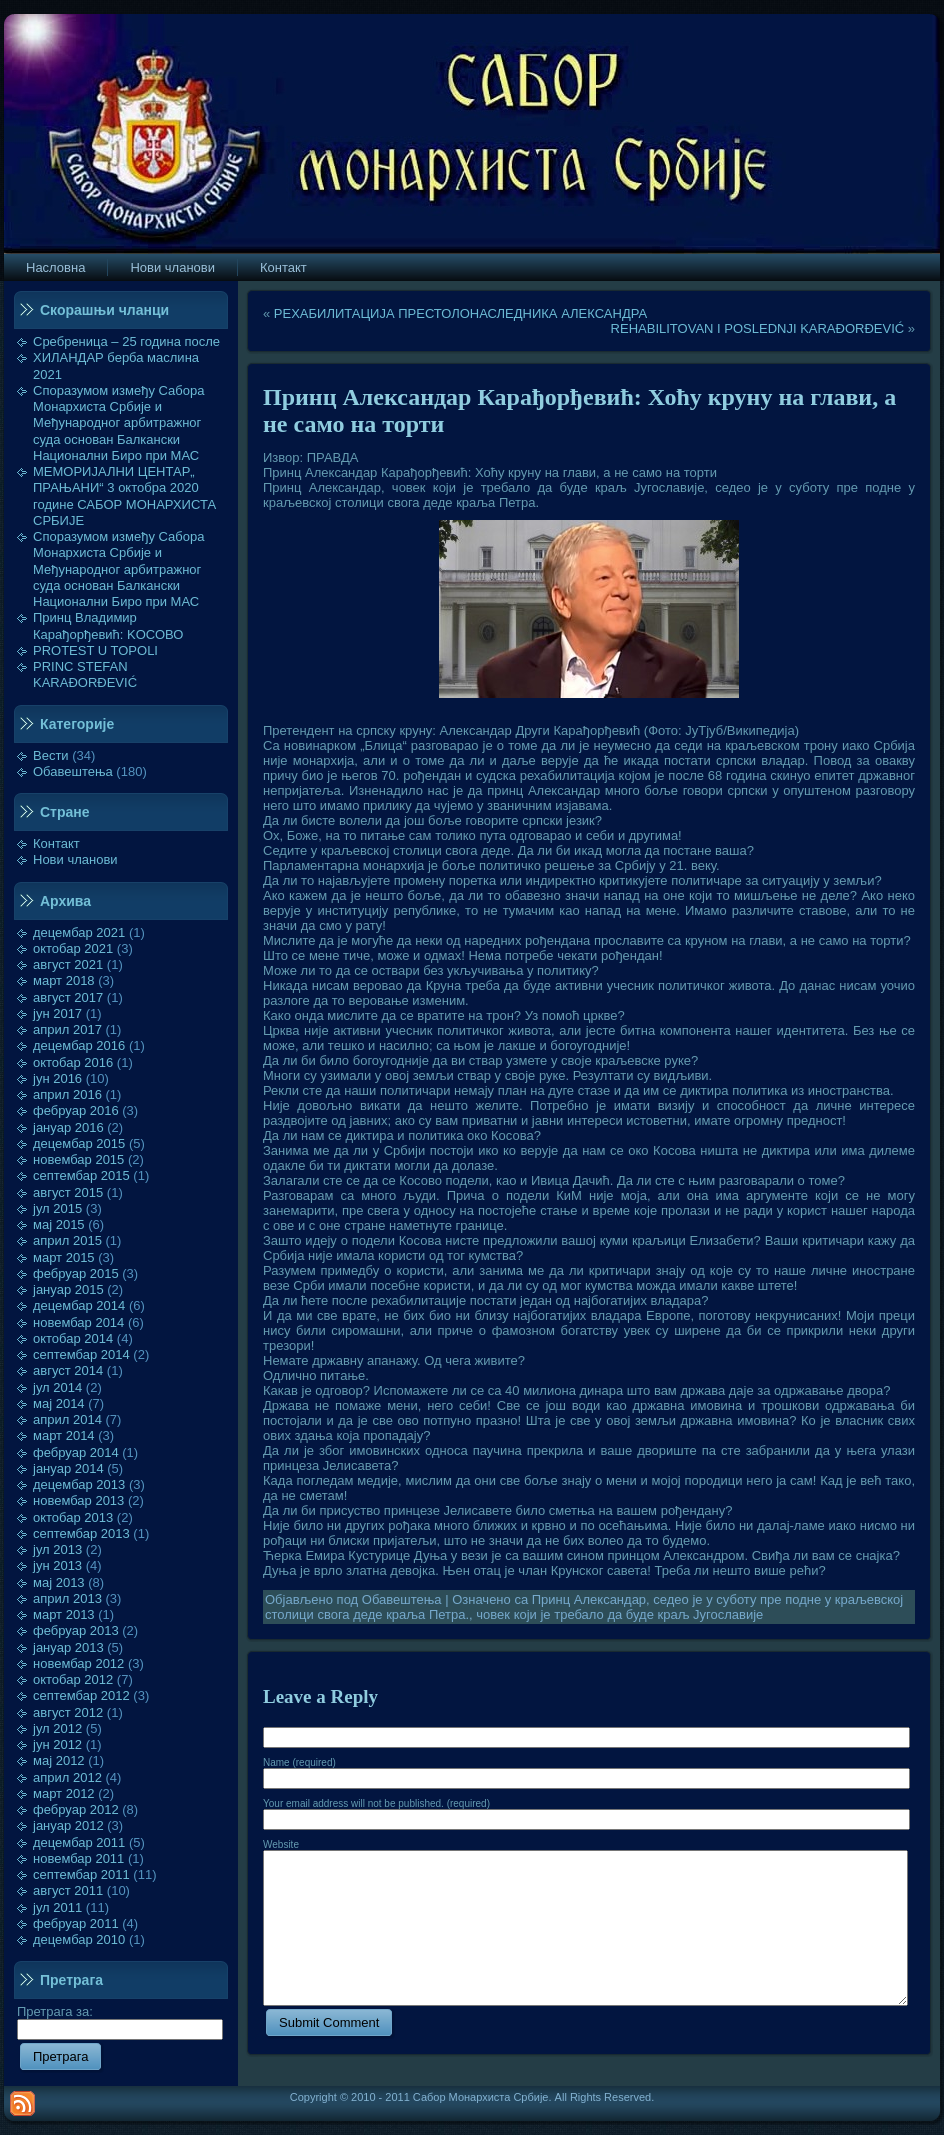 This screenshot has width=944, height=2135. I want to click on март 2014, so click(64, 1435).